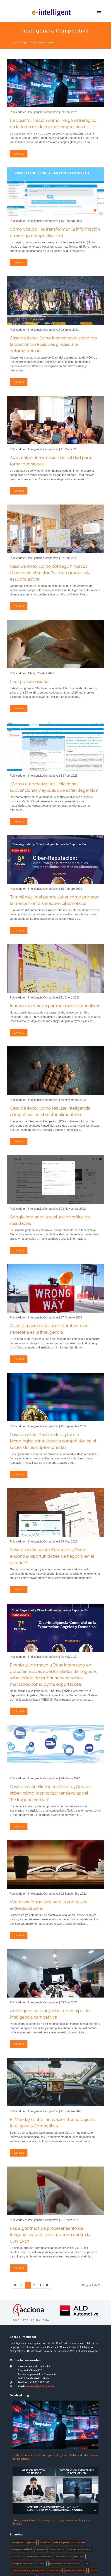 This screenshot has width=111, height=2576. I want to click on Leer más [Leer más: ¿Cómo automatizar las licitaciones, subvenciones y ayudas que están llegando?], so click(18, 821).